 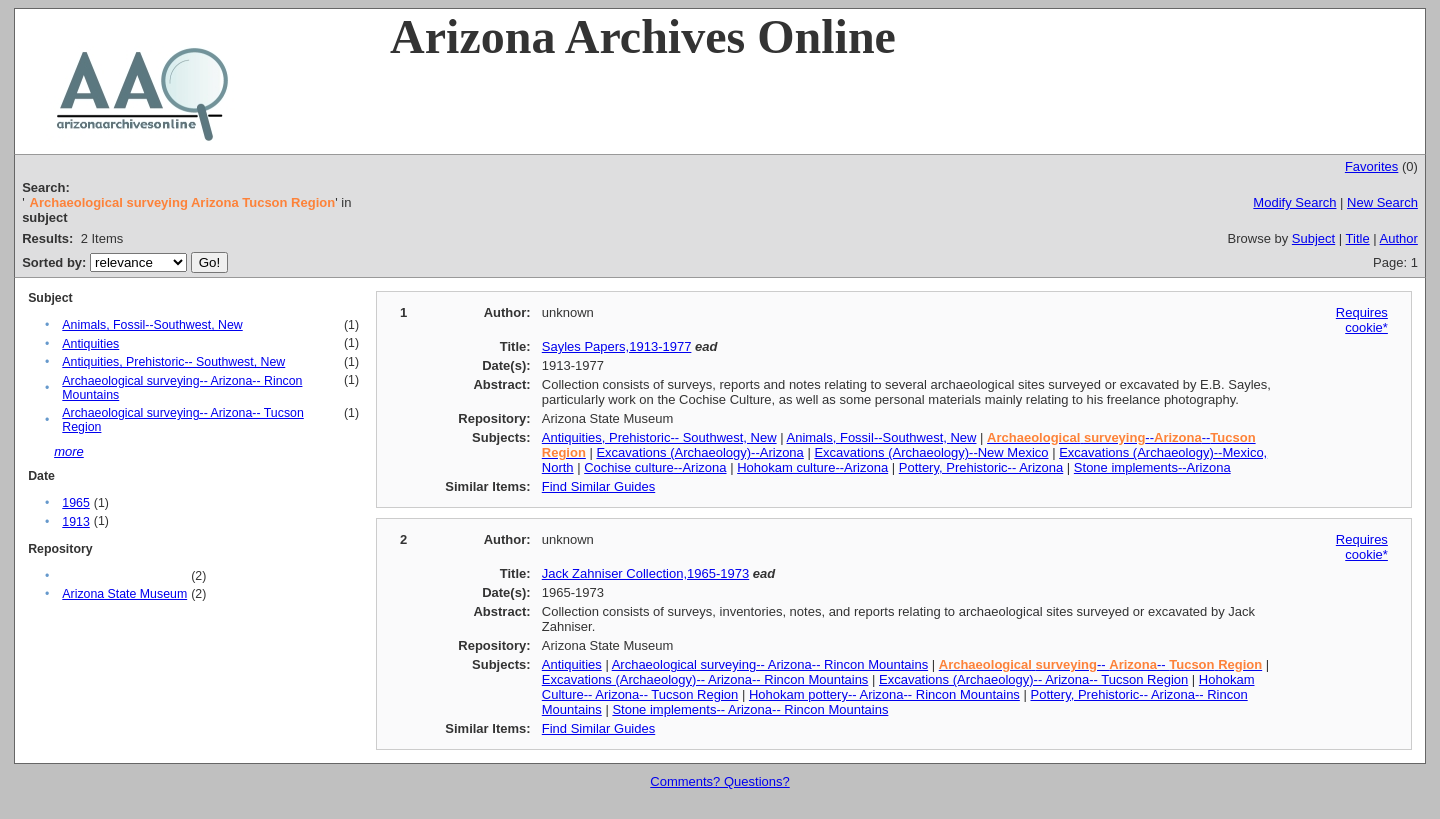 What do you see at coordinates (719, 781) in the screenshot?
I see `Comments? Questions?` at bounding box center [719, 781].